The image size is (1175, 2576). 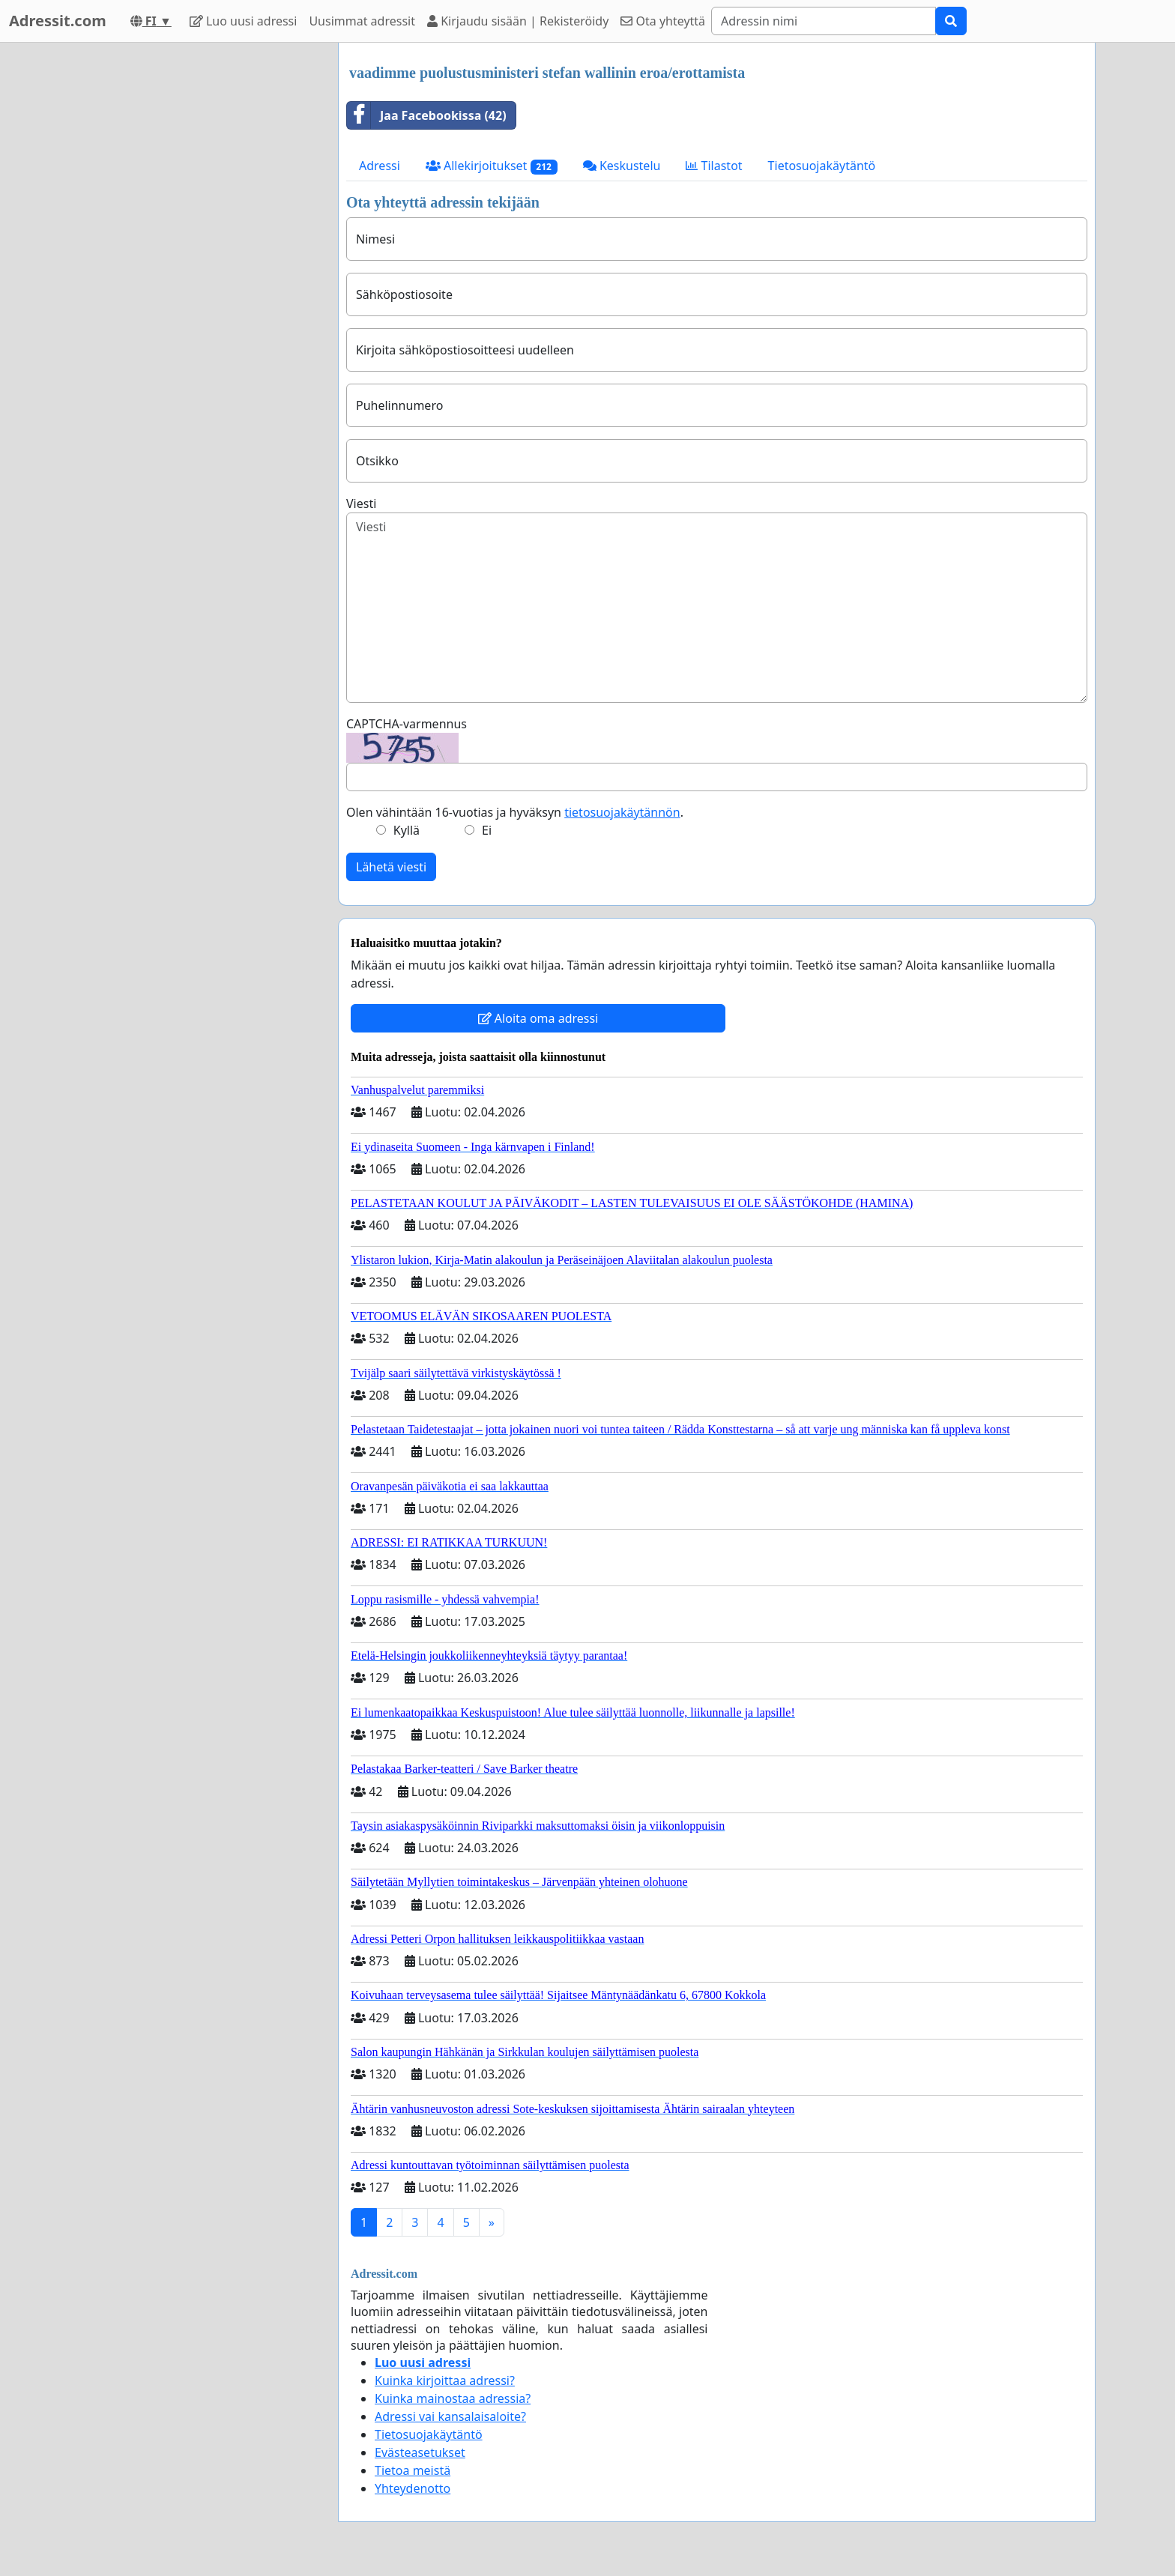 I want to click on Adressit.com, so click(x=57, y=20).